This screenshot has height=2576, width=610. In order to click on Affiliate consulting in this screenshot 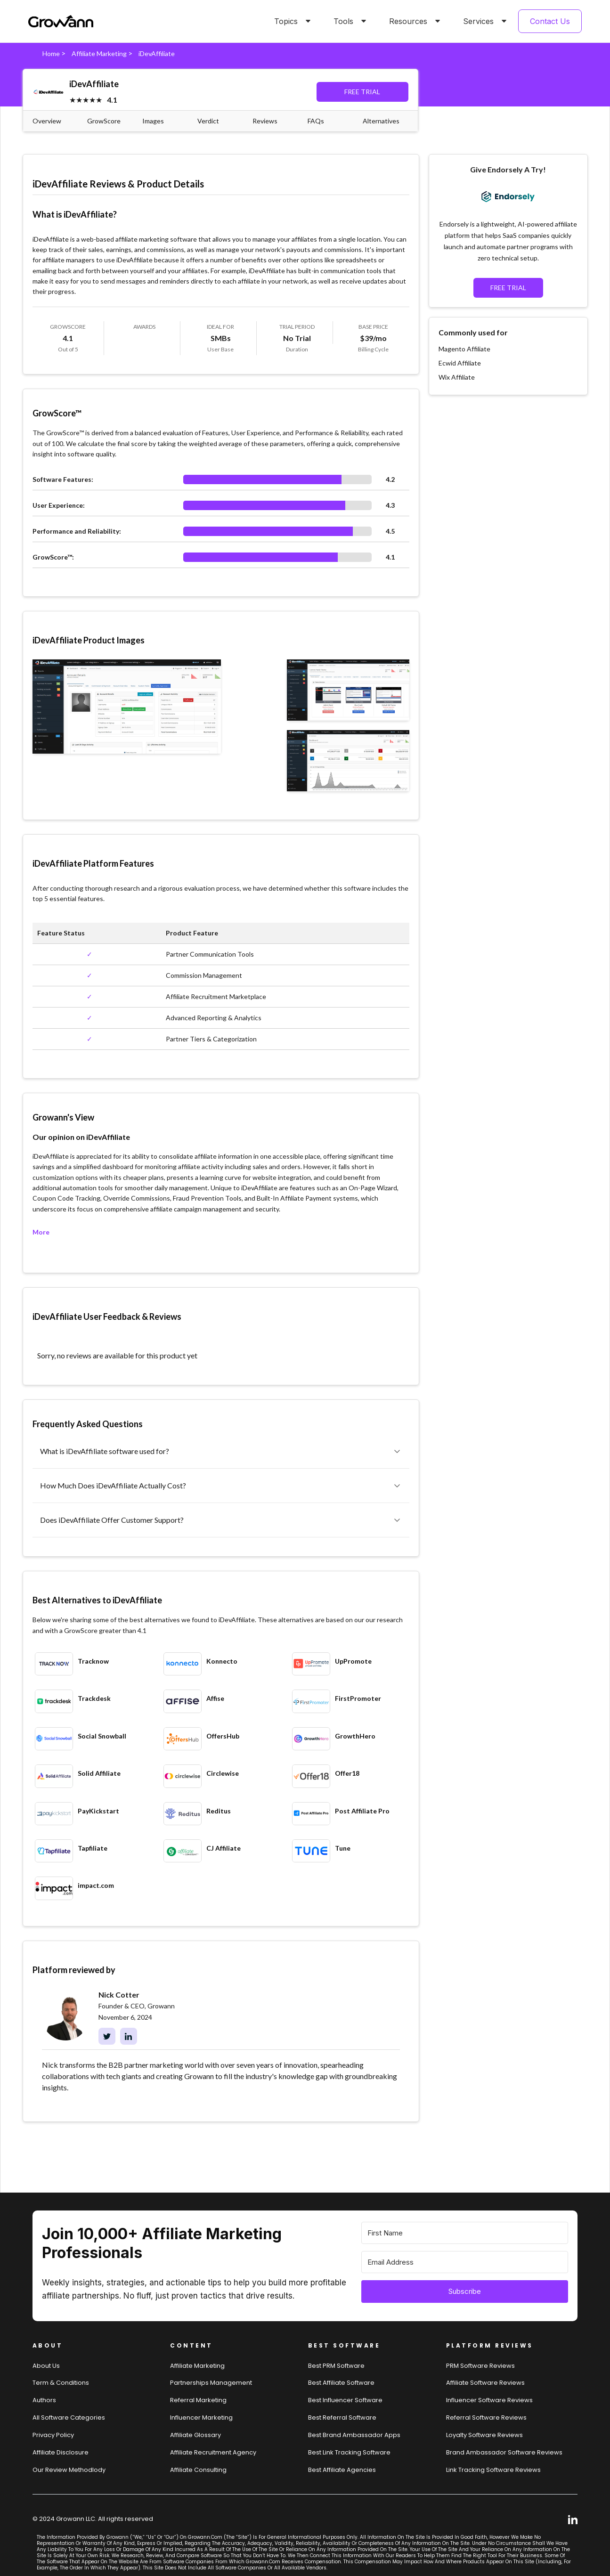, I will do `click(198, 2469)`.